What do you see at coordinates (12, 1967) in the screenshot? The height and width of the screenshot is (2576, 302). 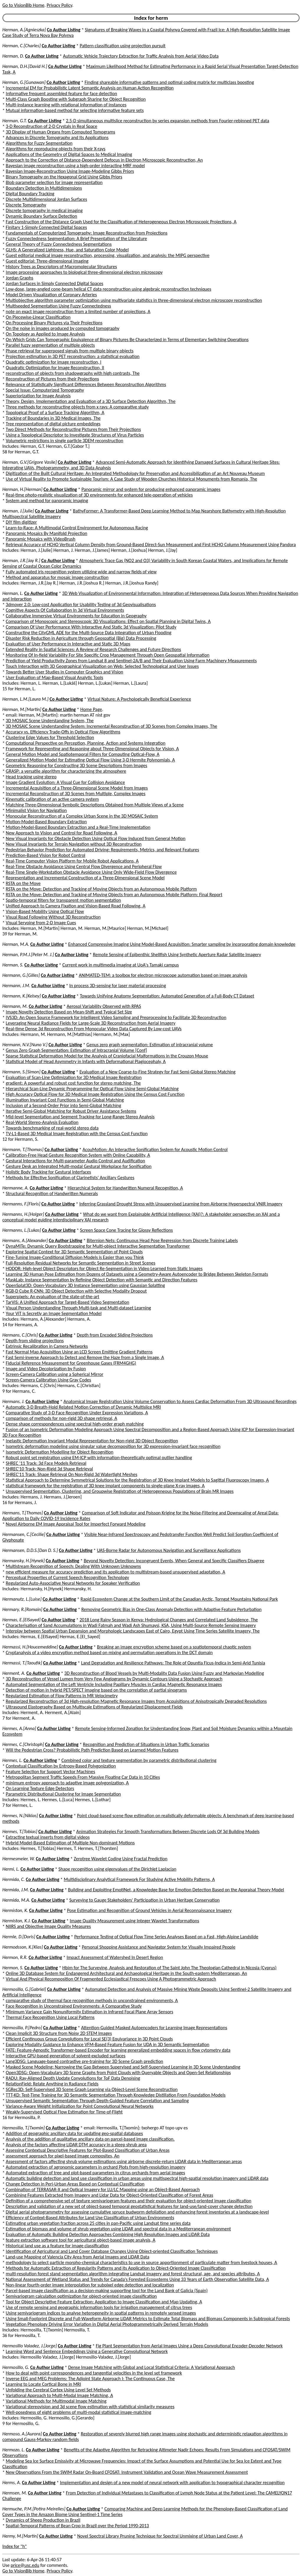 I see `Hermon, S.` at bounding box center [12, 1967].